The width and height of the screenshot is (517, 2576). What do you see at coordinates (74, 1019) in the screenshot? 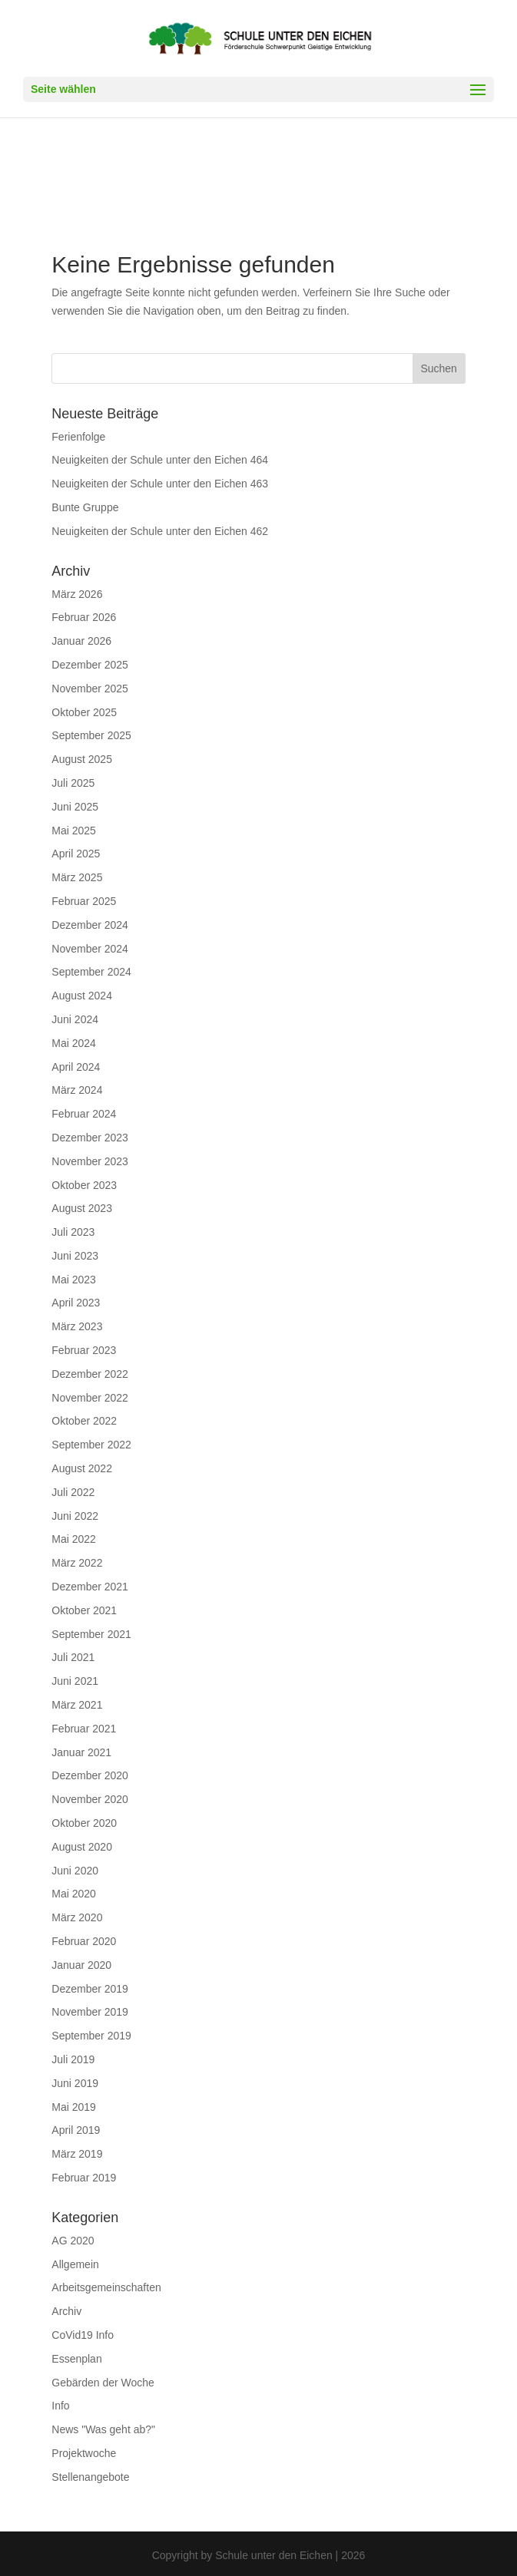
I see `Juni 2024` at bounding box center [74, 1019].